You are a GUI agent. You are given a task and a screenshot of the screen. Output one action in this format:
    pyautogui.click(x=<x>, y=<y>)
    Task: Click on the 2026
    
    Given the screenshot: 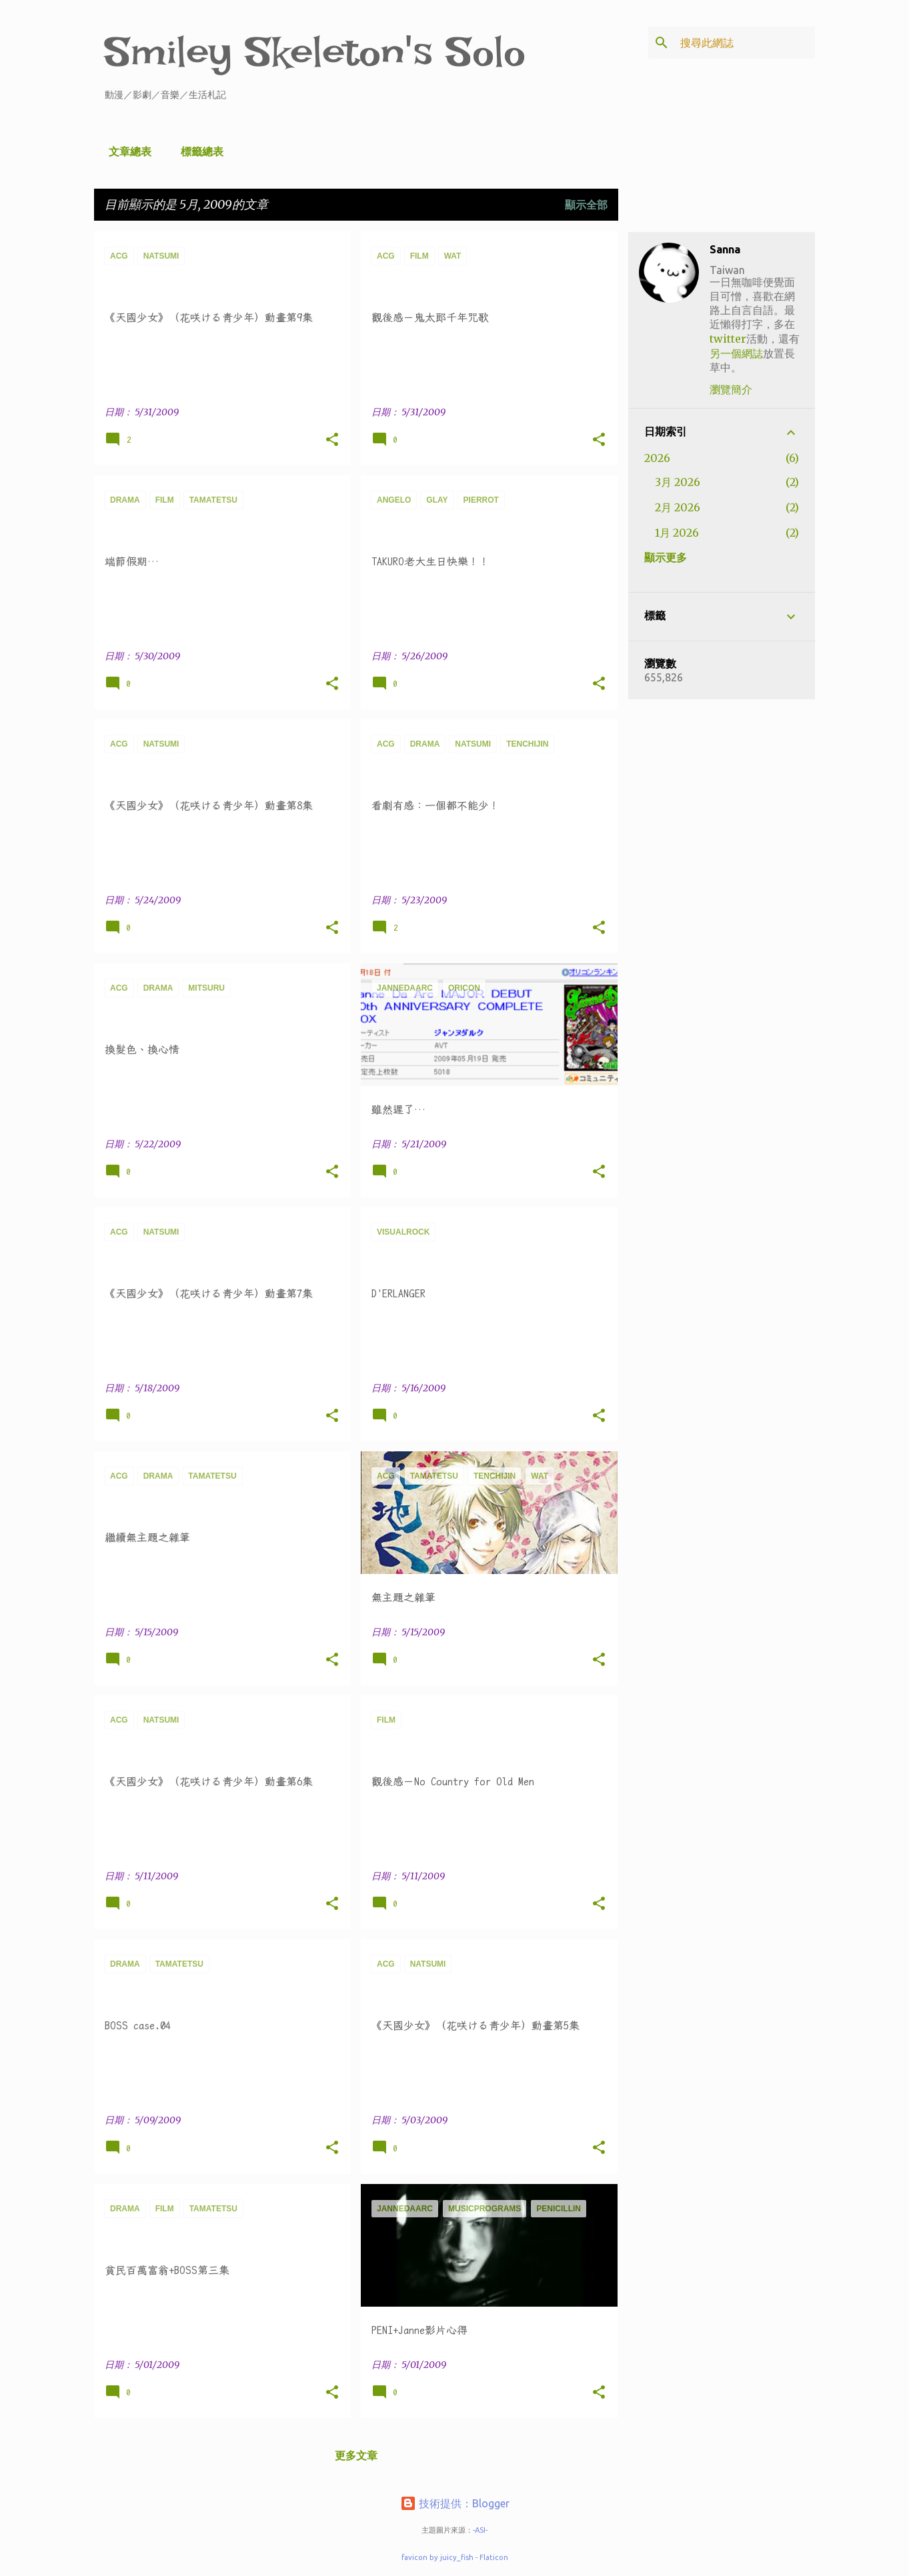 What is the action you would take?
    pyautogui.click(x=657, y=458)
    